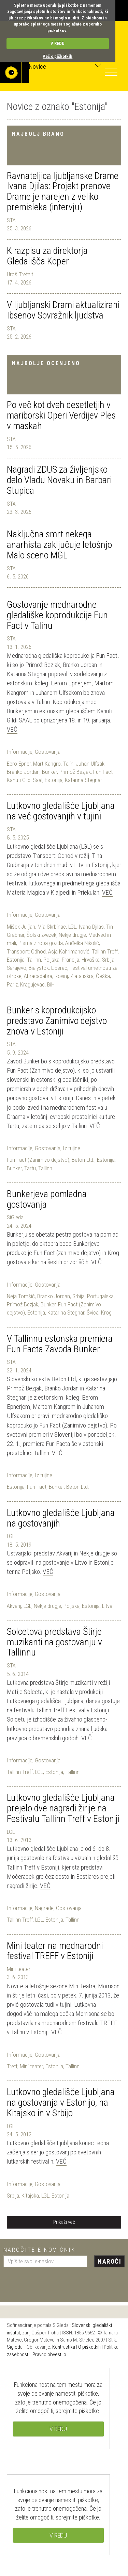 The image size is (128, 2576). Describe the element at coordinates (49, 2354) in the screenshot. I see `Pravno obvestilo` at that location.